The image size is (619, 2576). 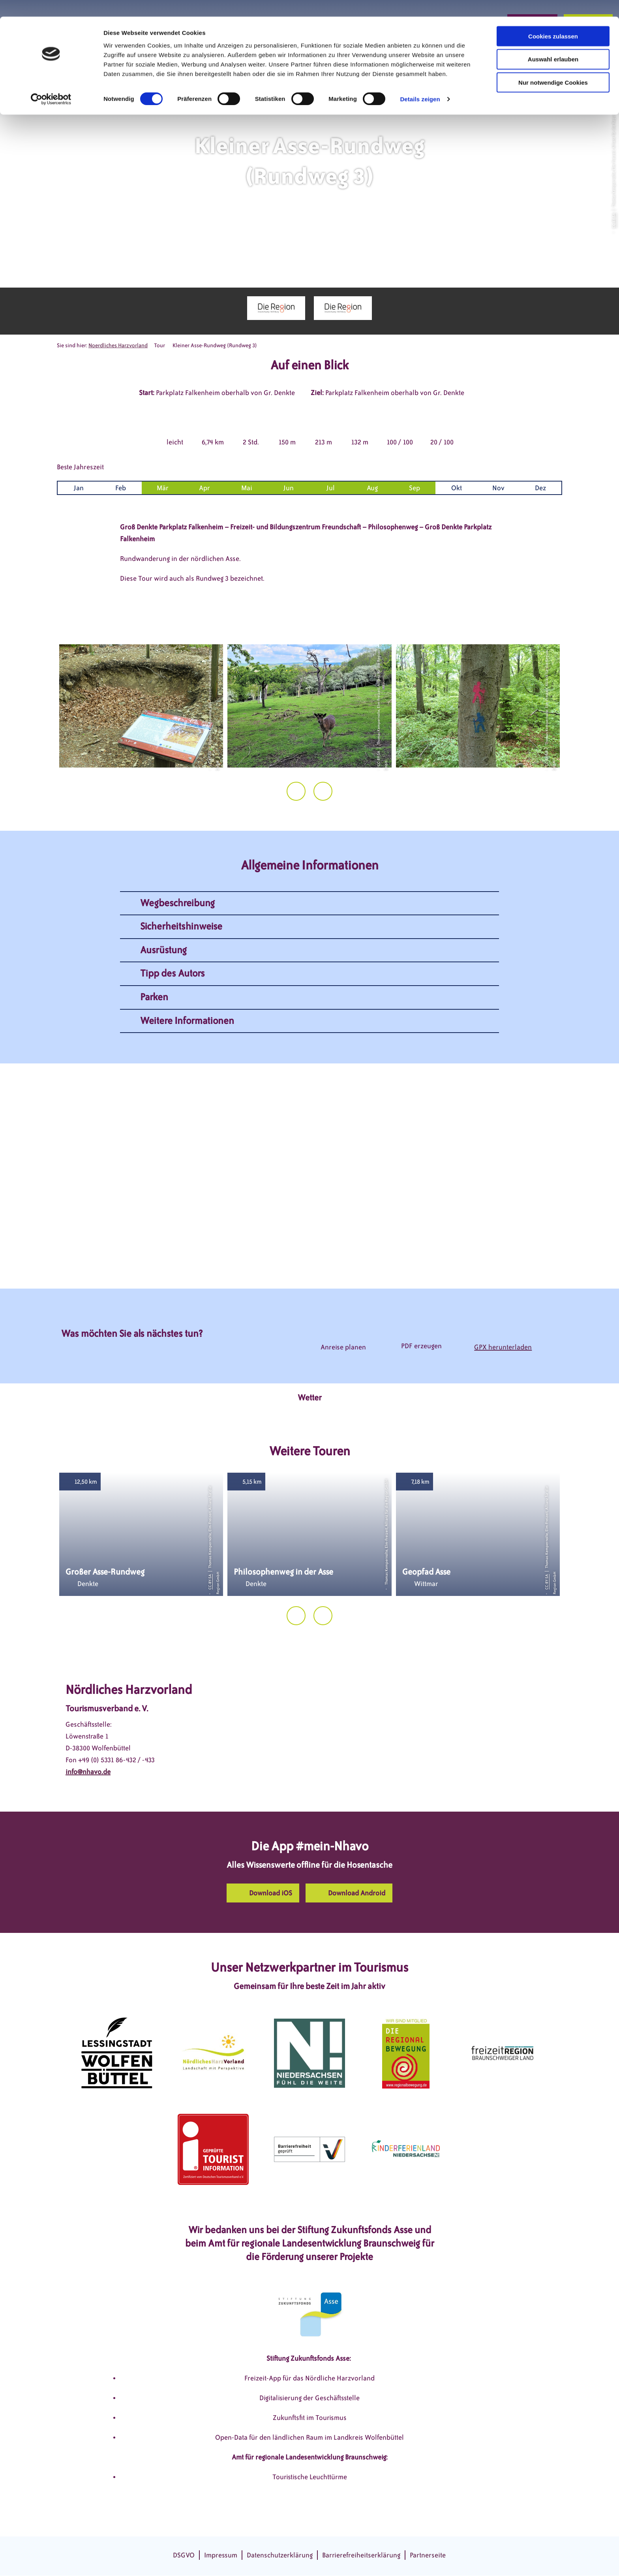 I want to click on Okt, so click(x=456, y=487).